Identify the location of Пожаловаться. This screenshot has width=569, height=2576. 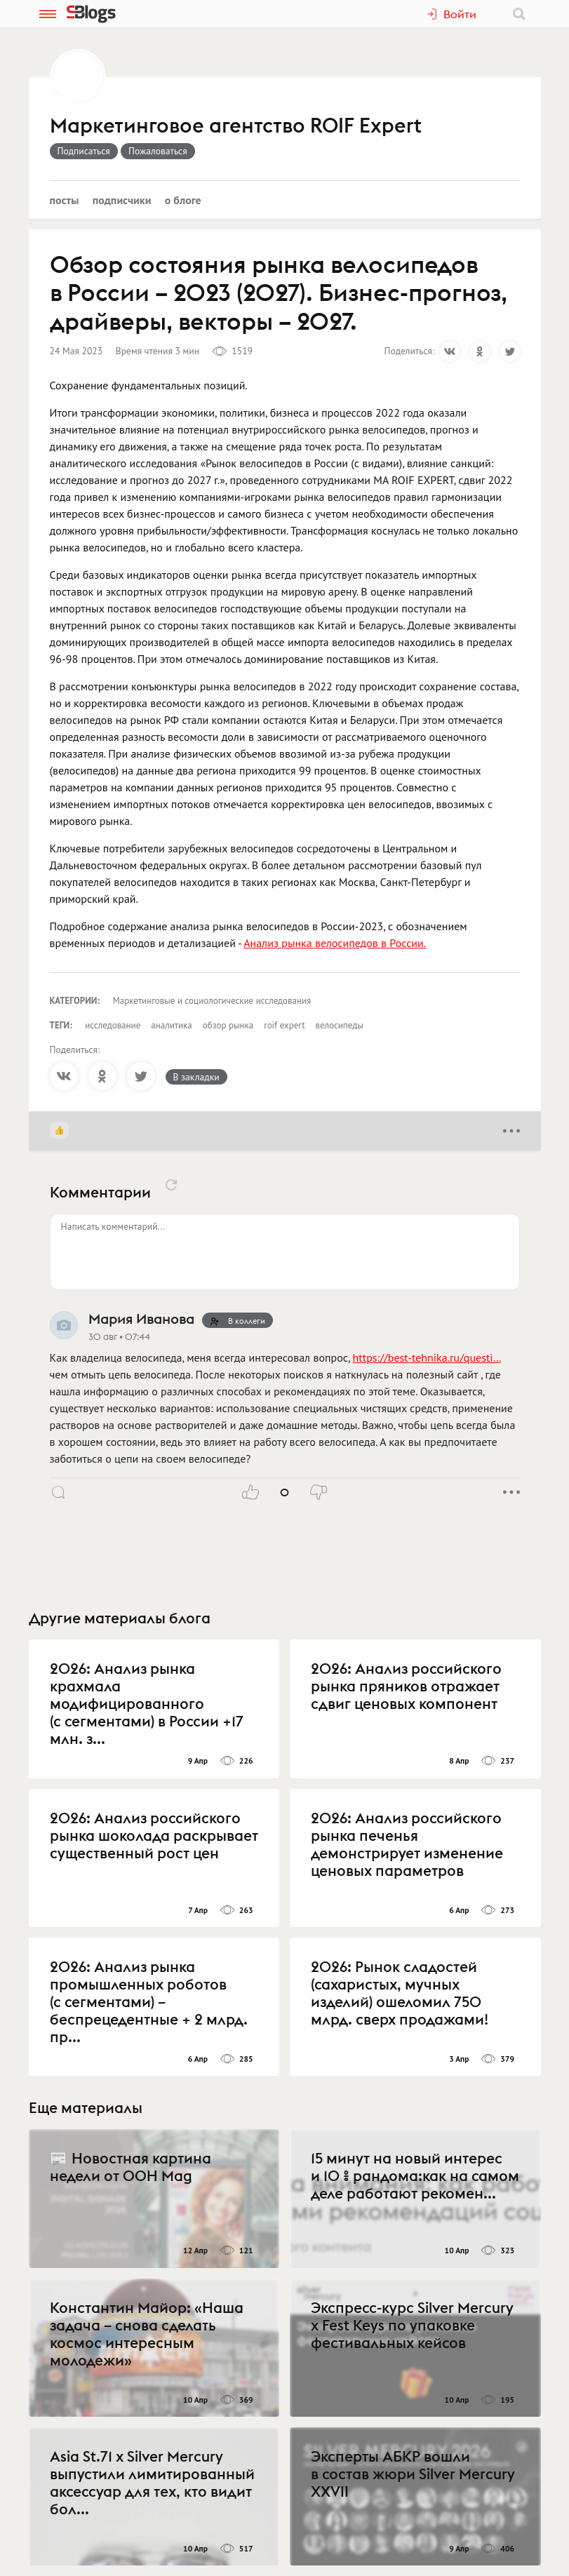
(157, 151).